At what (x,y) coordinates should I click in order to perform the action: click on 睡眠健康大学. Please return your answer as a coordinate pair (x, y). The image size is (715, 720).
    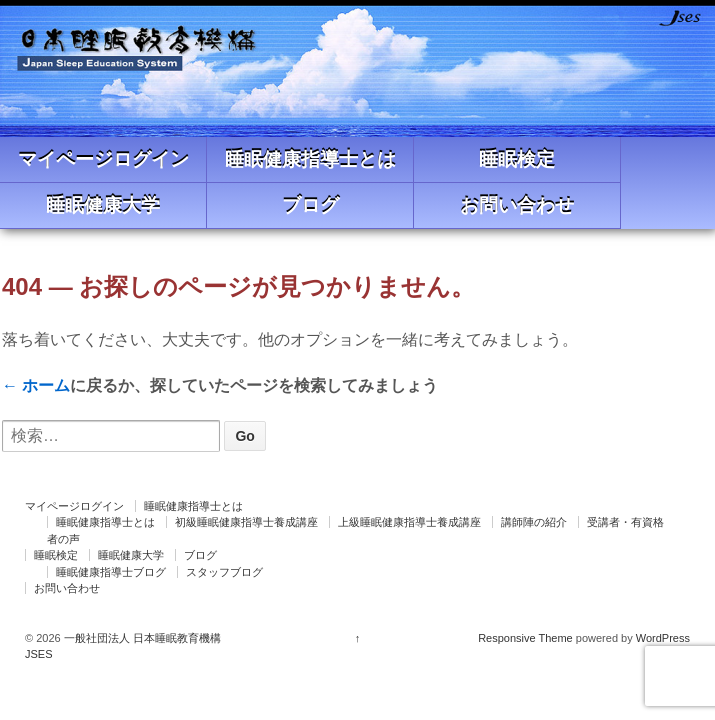
    Looking at the image, I should click on (103, 205).